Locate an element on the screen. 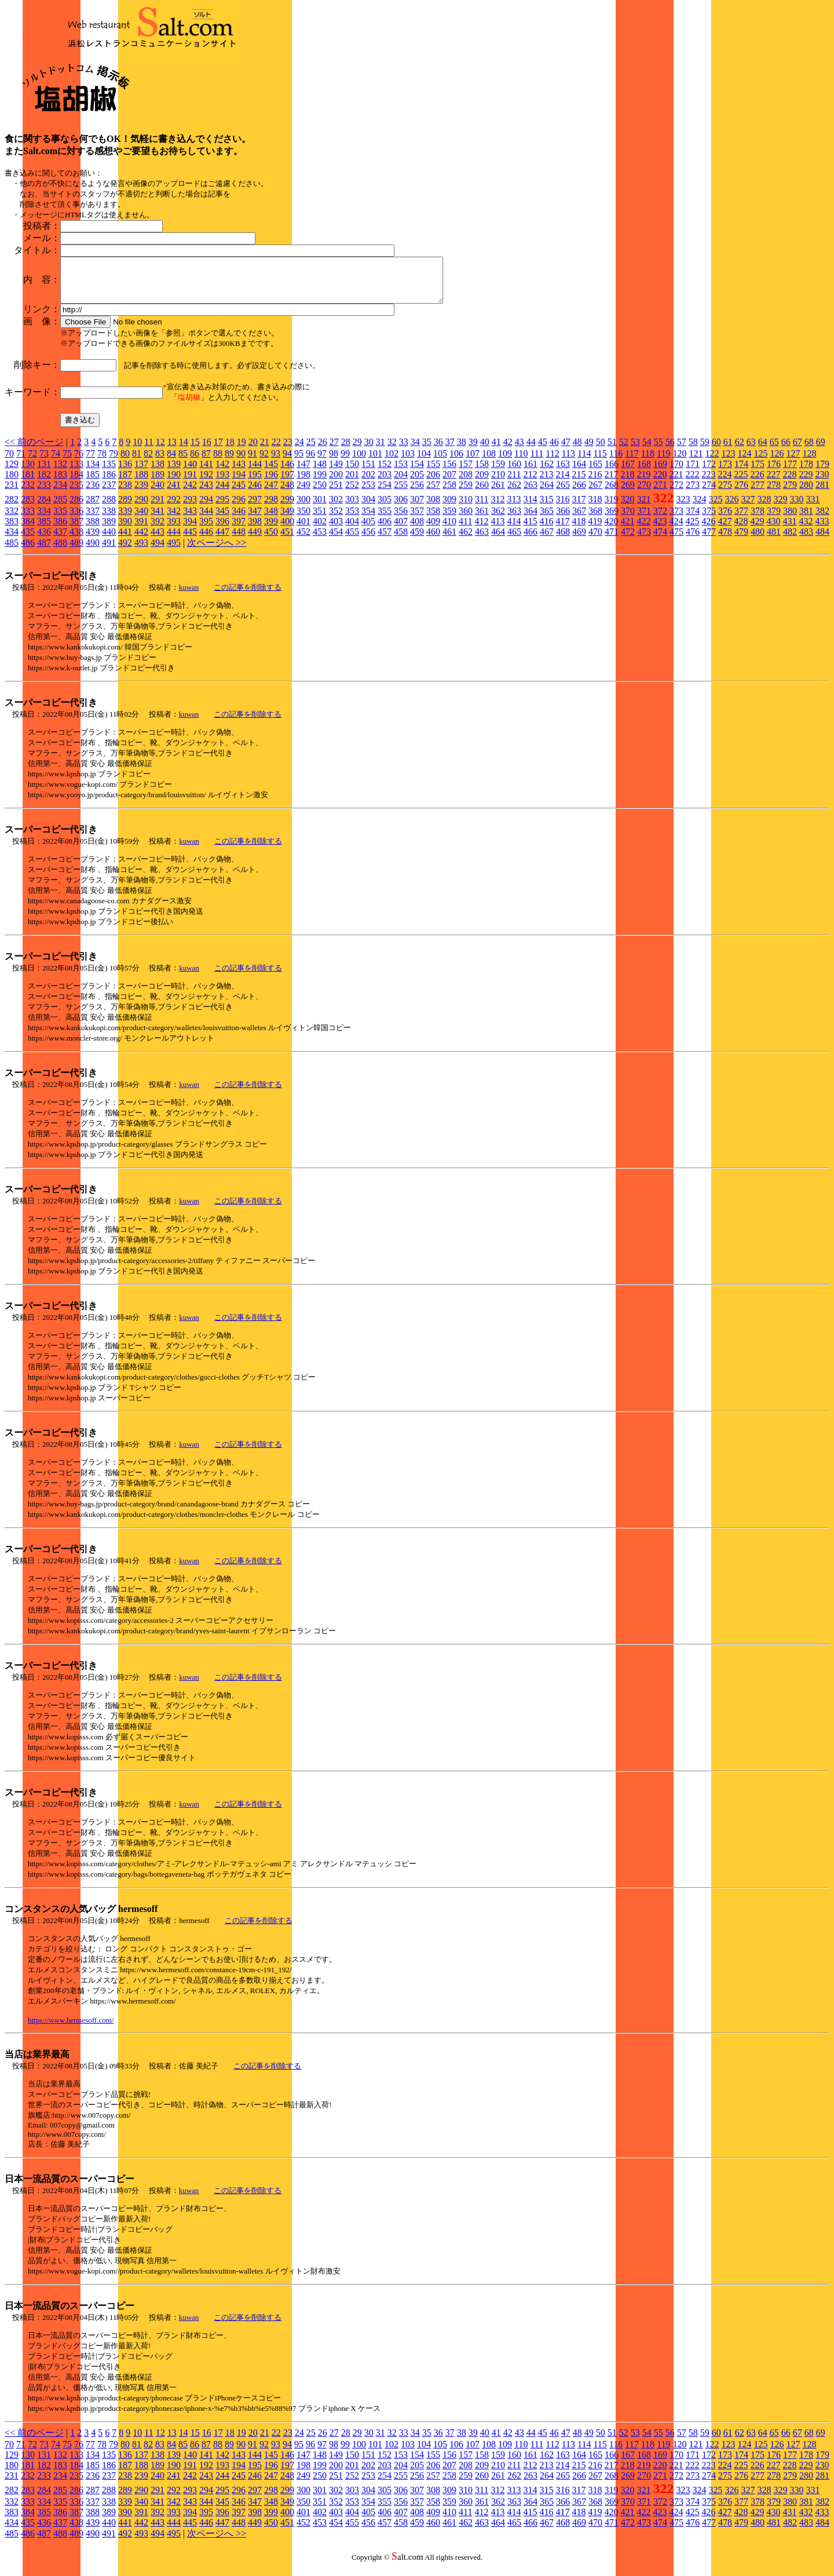 Image resolution: width=834 pixels, height=2576 pixels. 78 is located at coordinates (102, 462).